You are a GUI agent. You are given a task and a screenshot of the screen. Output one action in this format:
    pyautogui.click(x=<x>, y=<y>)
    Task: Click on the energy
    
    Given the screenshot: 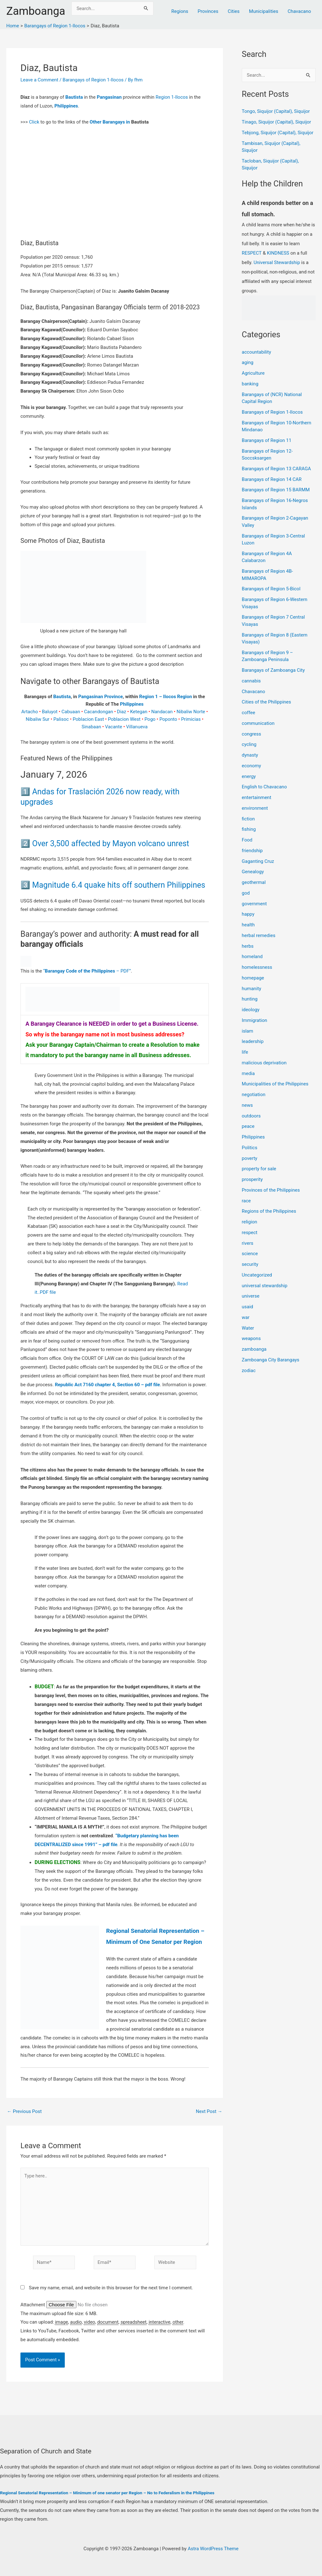 What is the action you would take?
    pyautogui.click(x=249, y=776)
    